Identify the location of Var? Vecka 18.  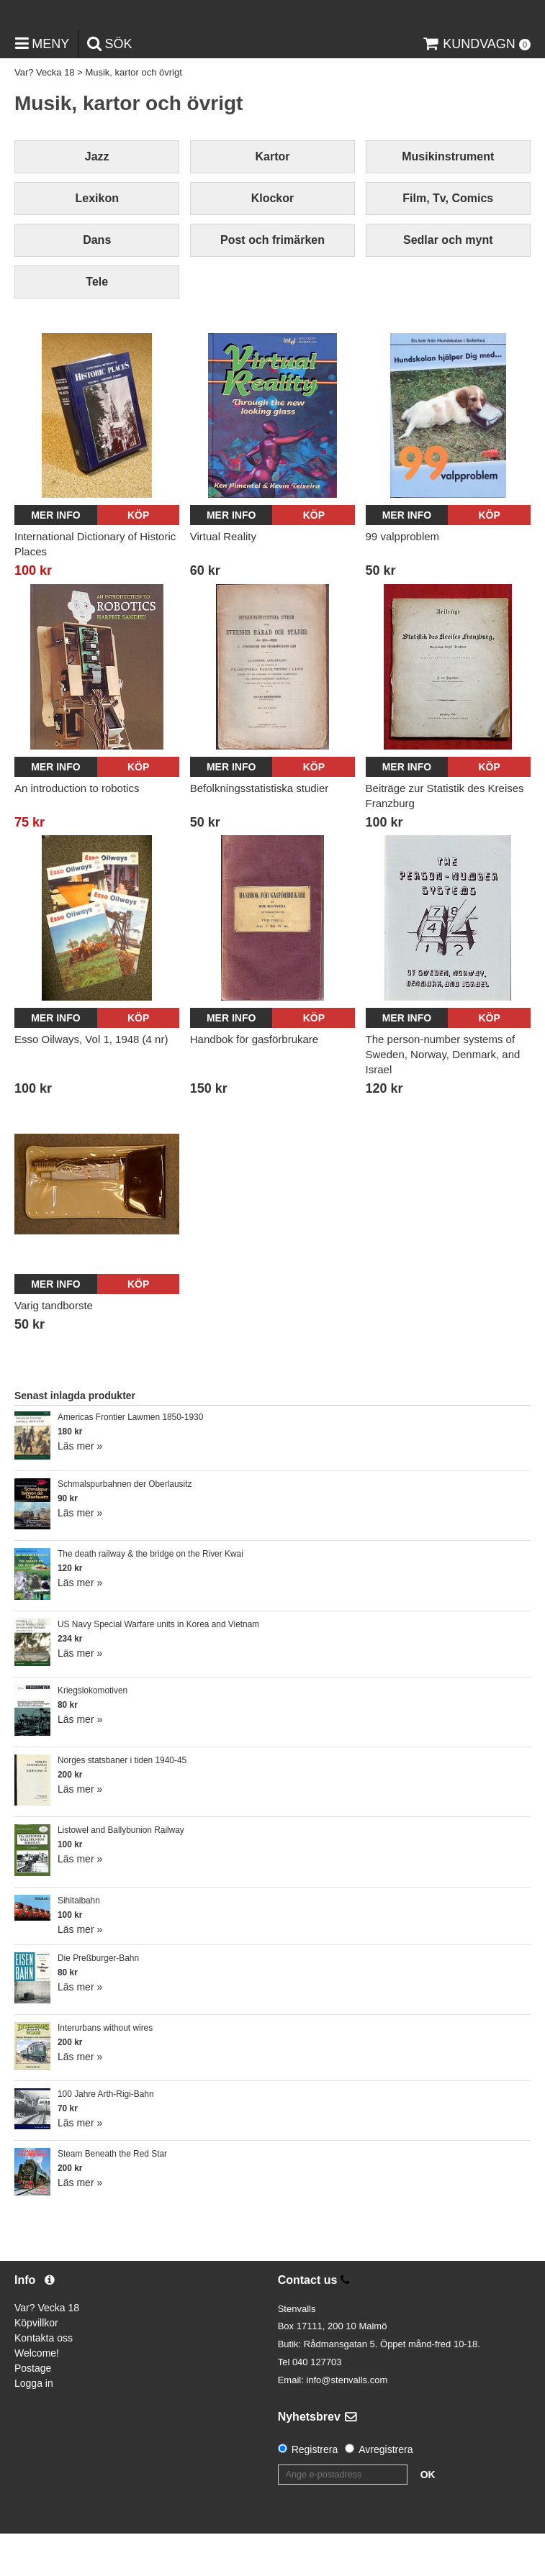
(44, 114).